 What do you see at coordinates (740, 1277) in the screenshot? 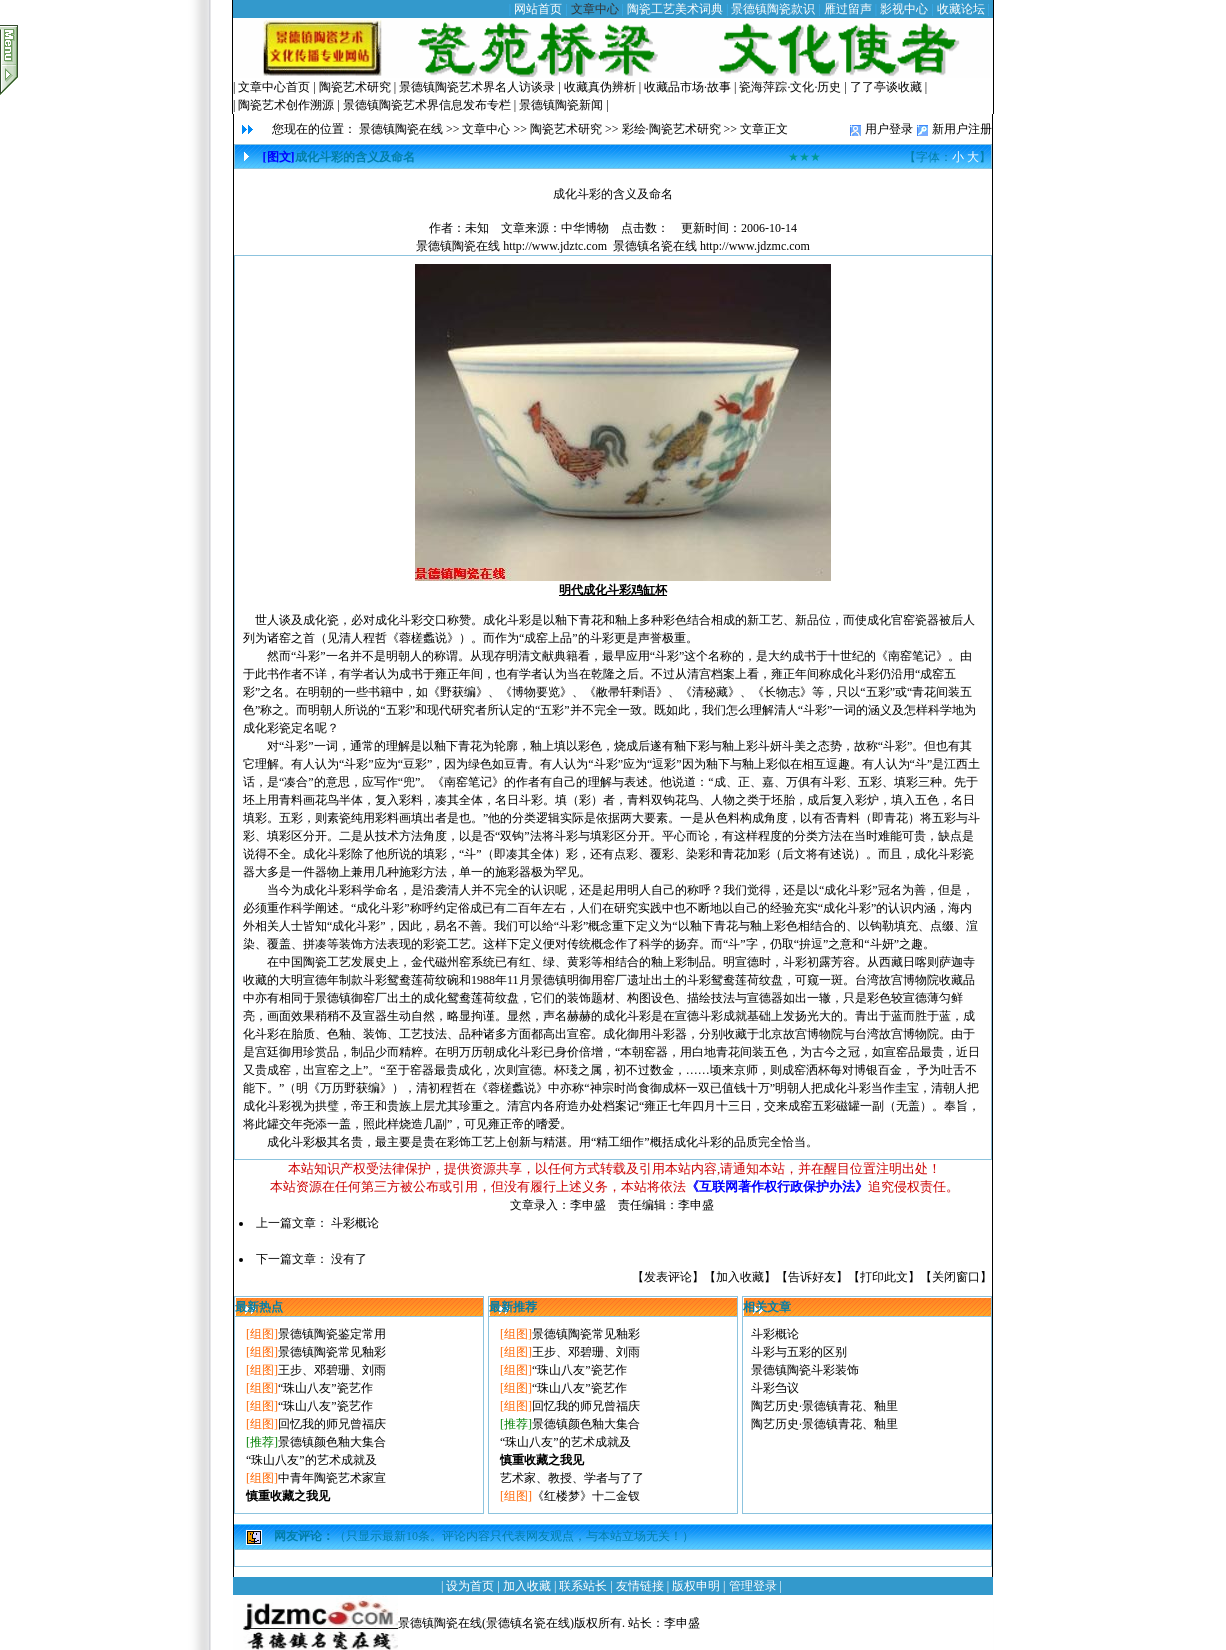
I see `加入收藏` at bounding box center [740, 1277].